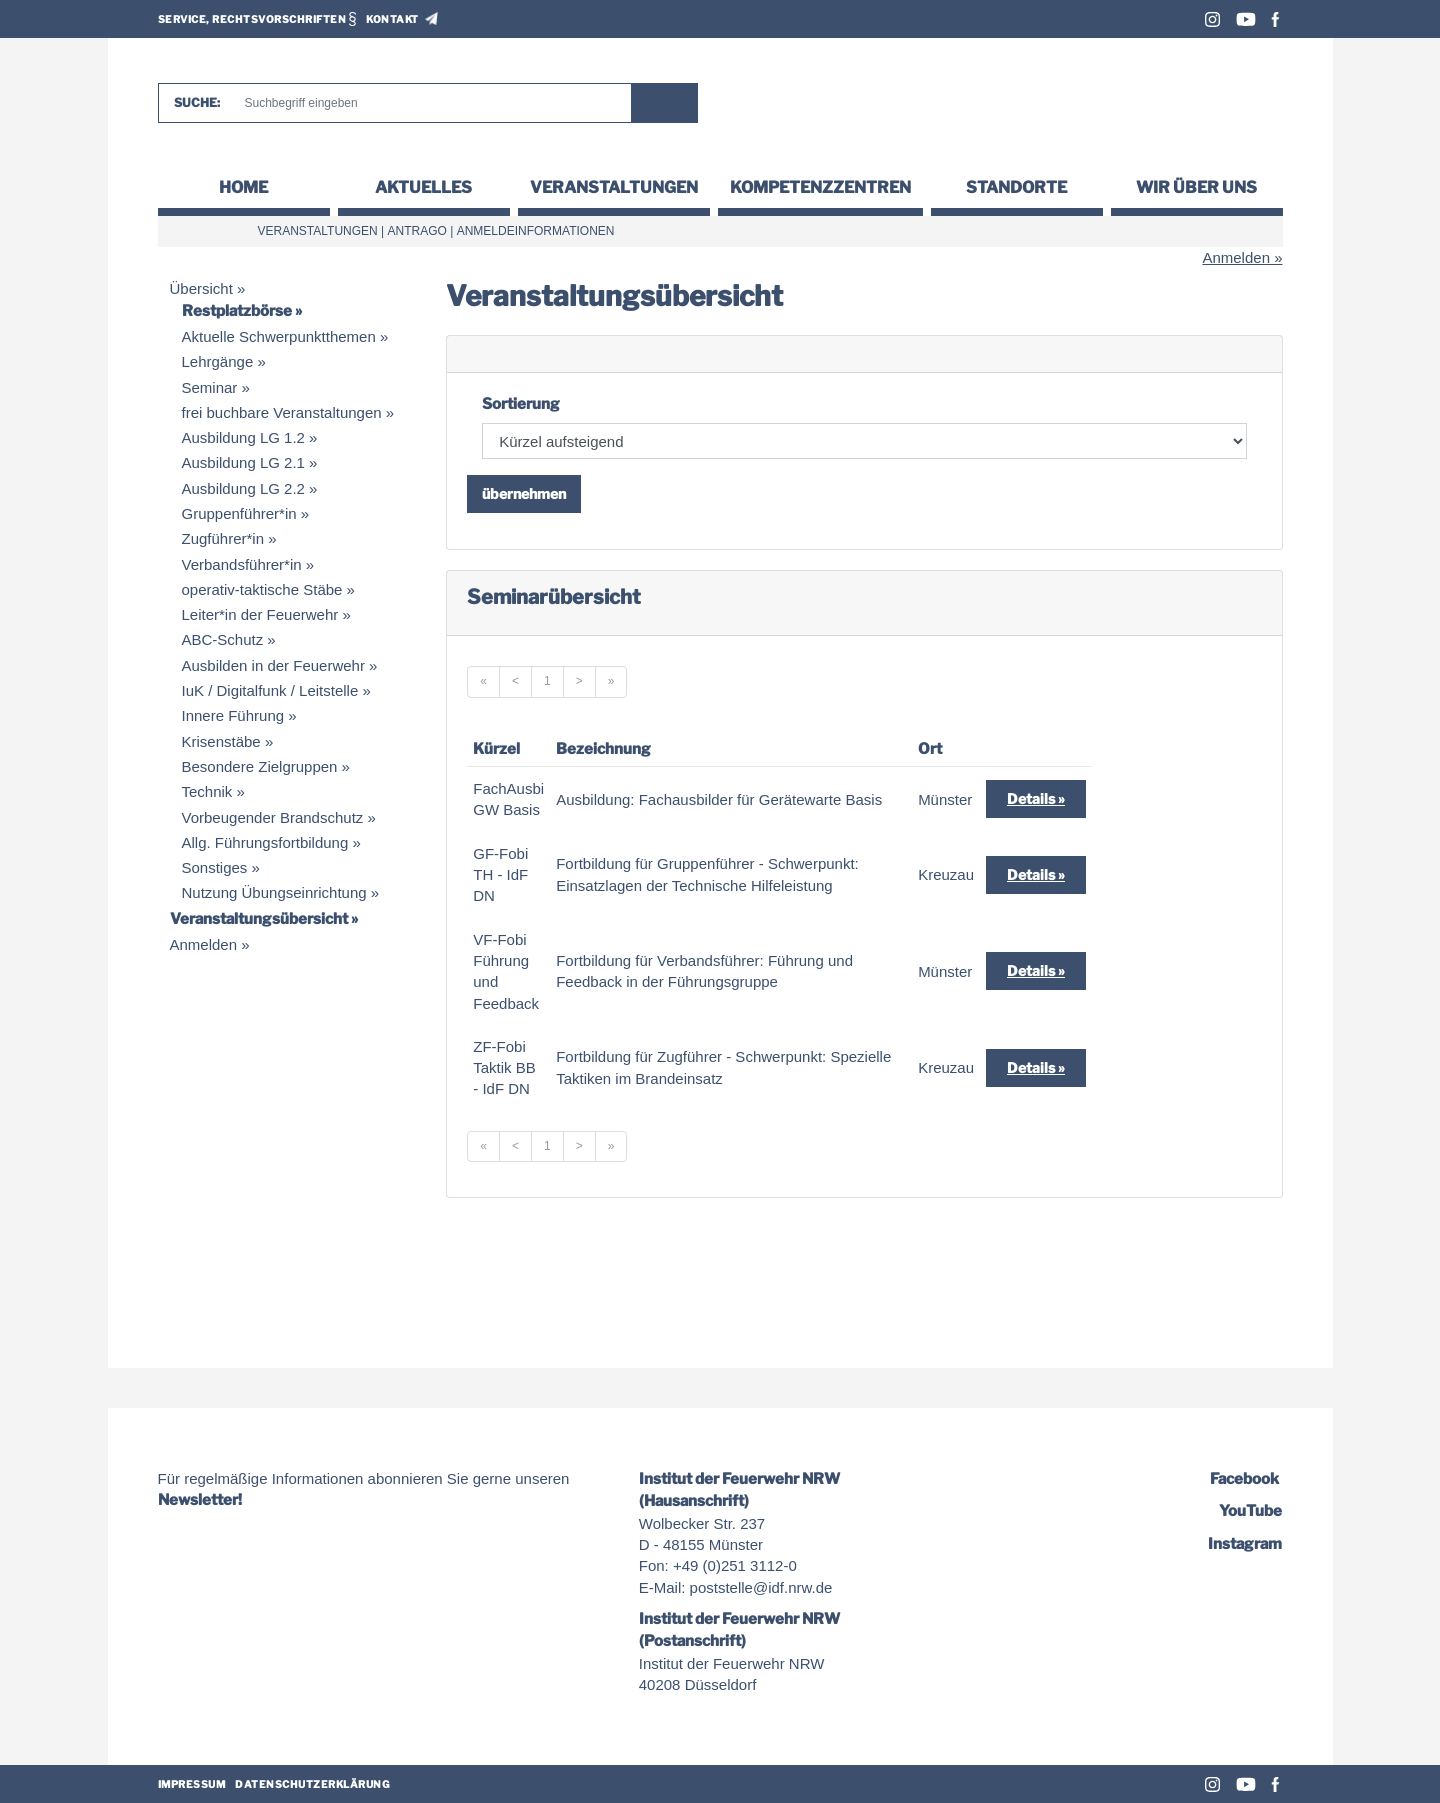 The height and width of the screenshot is (1803, 1440). I want to click on Nutzung Übungseinrichtung, so click(274, 892).